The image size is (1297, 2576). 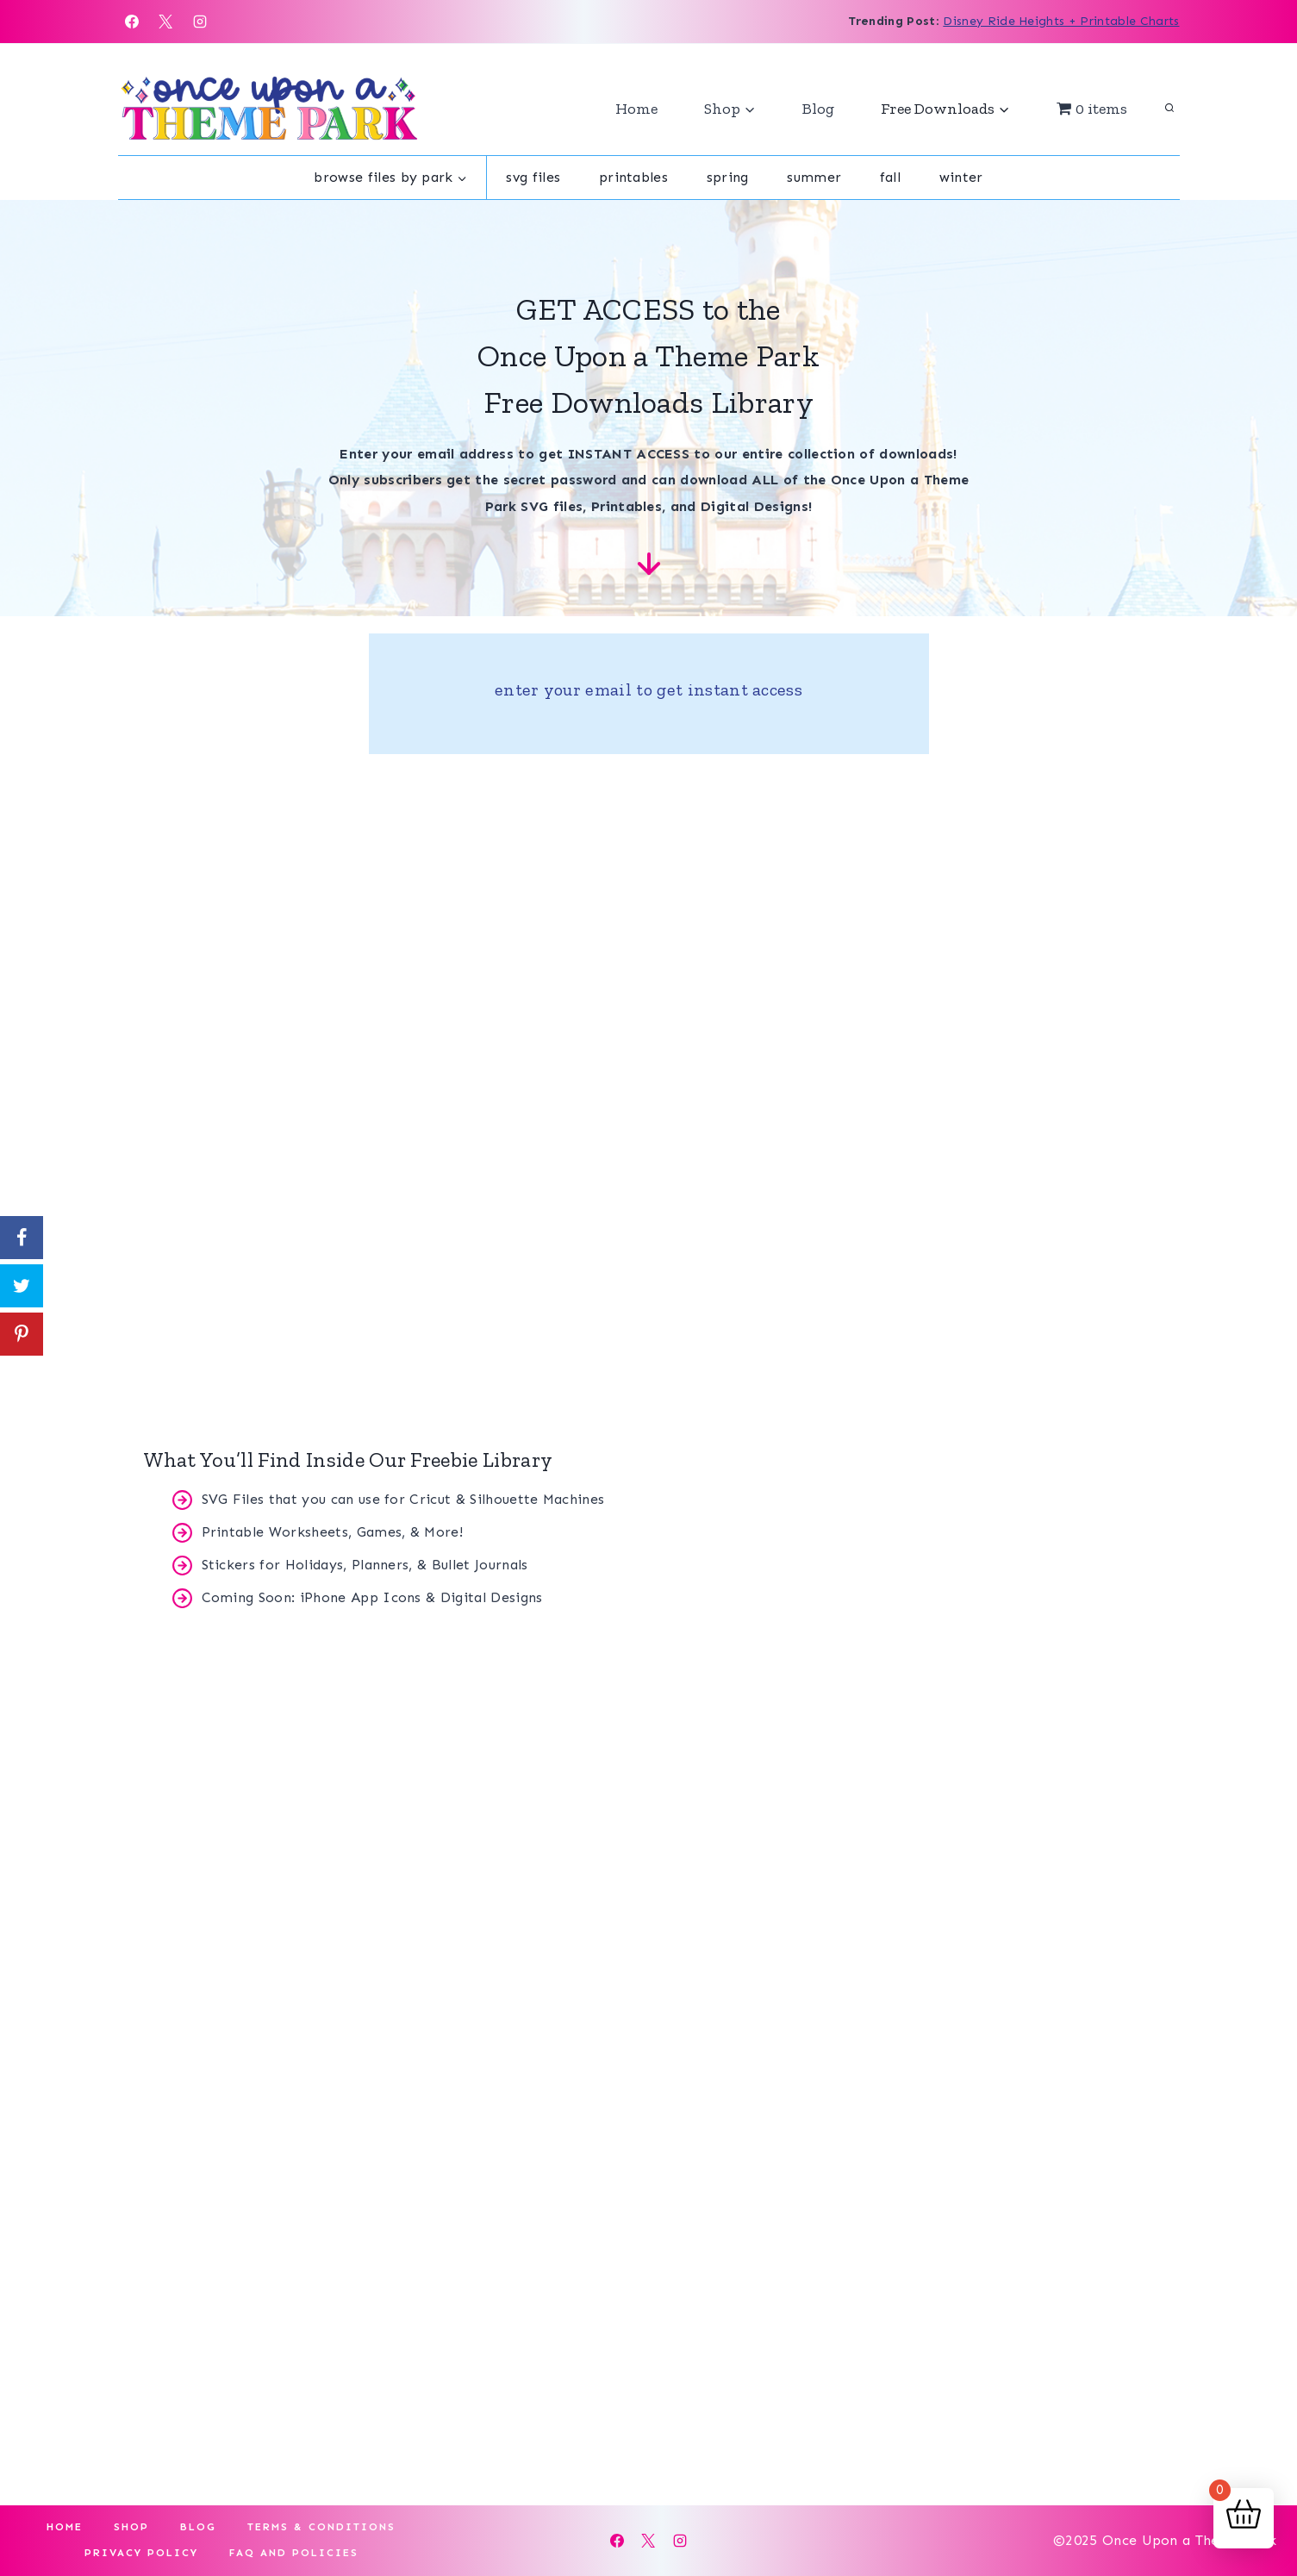 I want to click on Spring, so click(x=728, y=177).